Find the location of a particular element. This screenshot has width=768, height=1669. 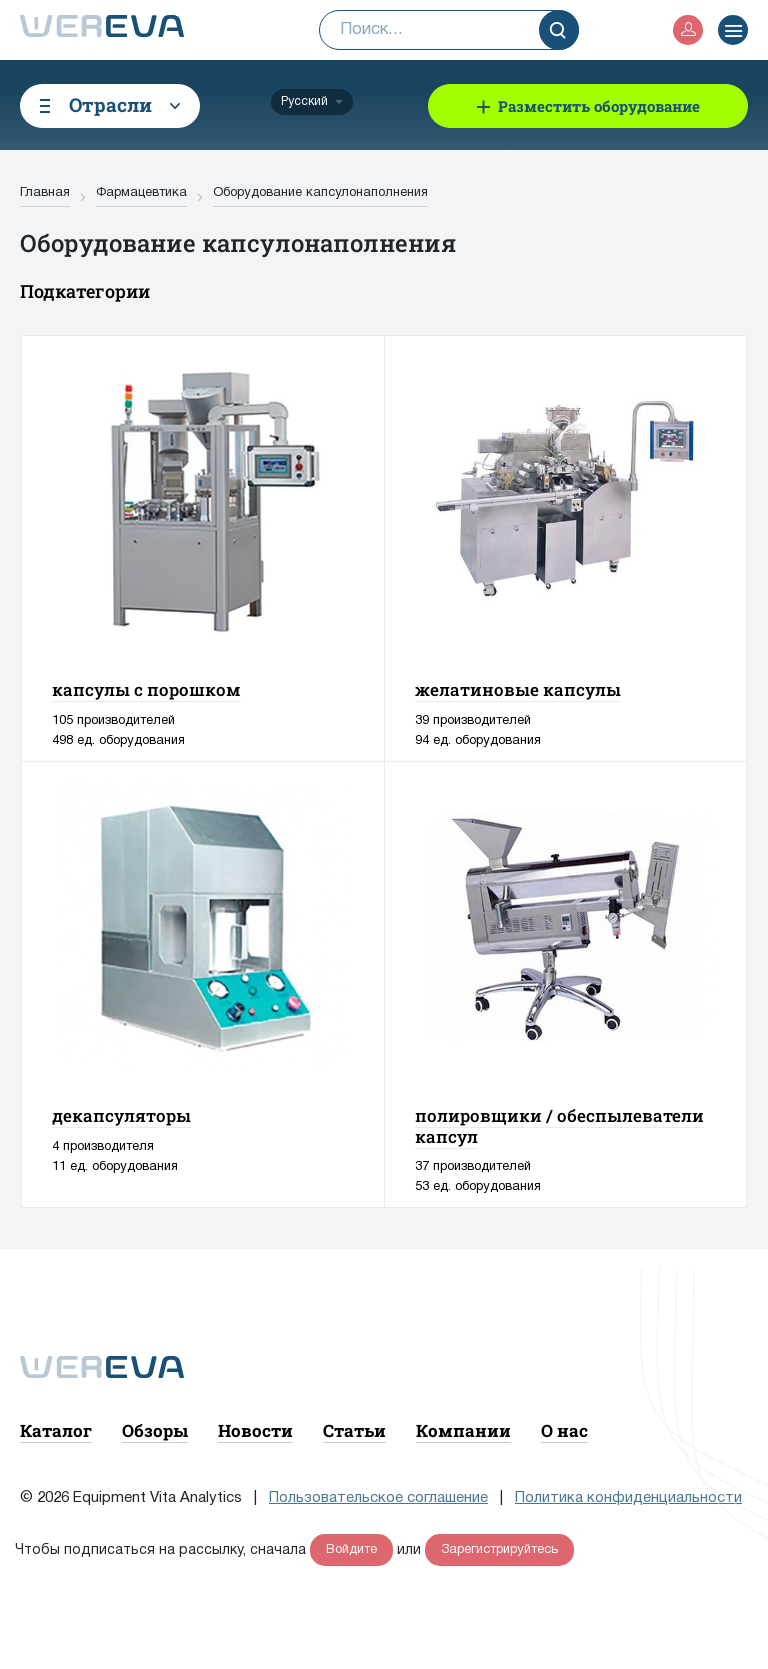

Политика конфиденциальности is located at coordinates (628, 1498).